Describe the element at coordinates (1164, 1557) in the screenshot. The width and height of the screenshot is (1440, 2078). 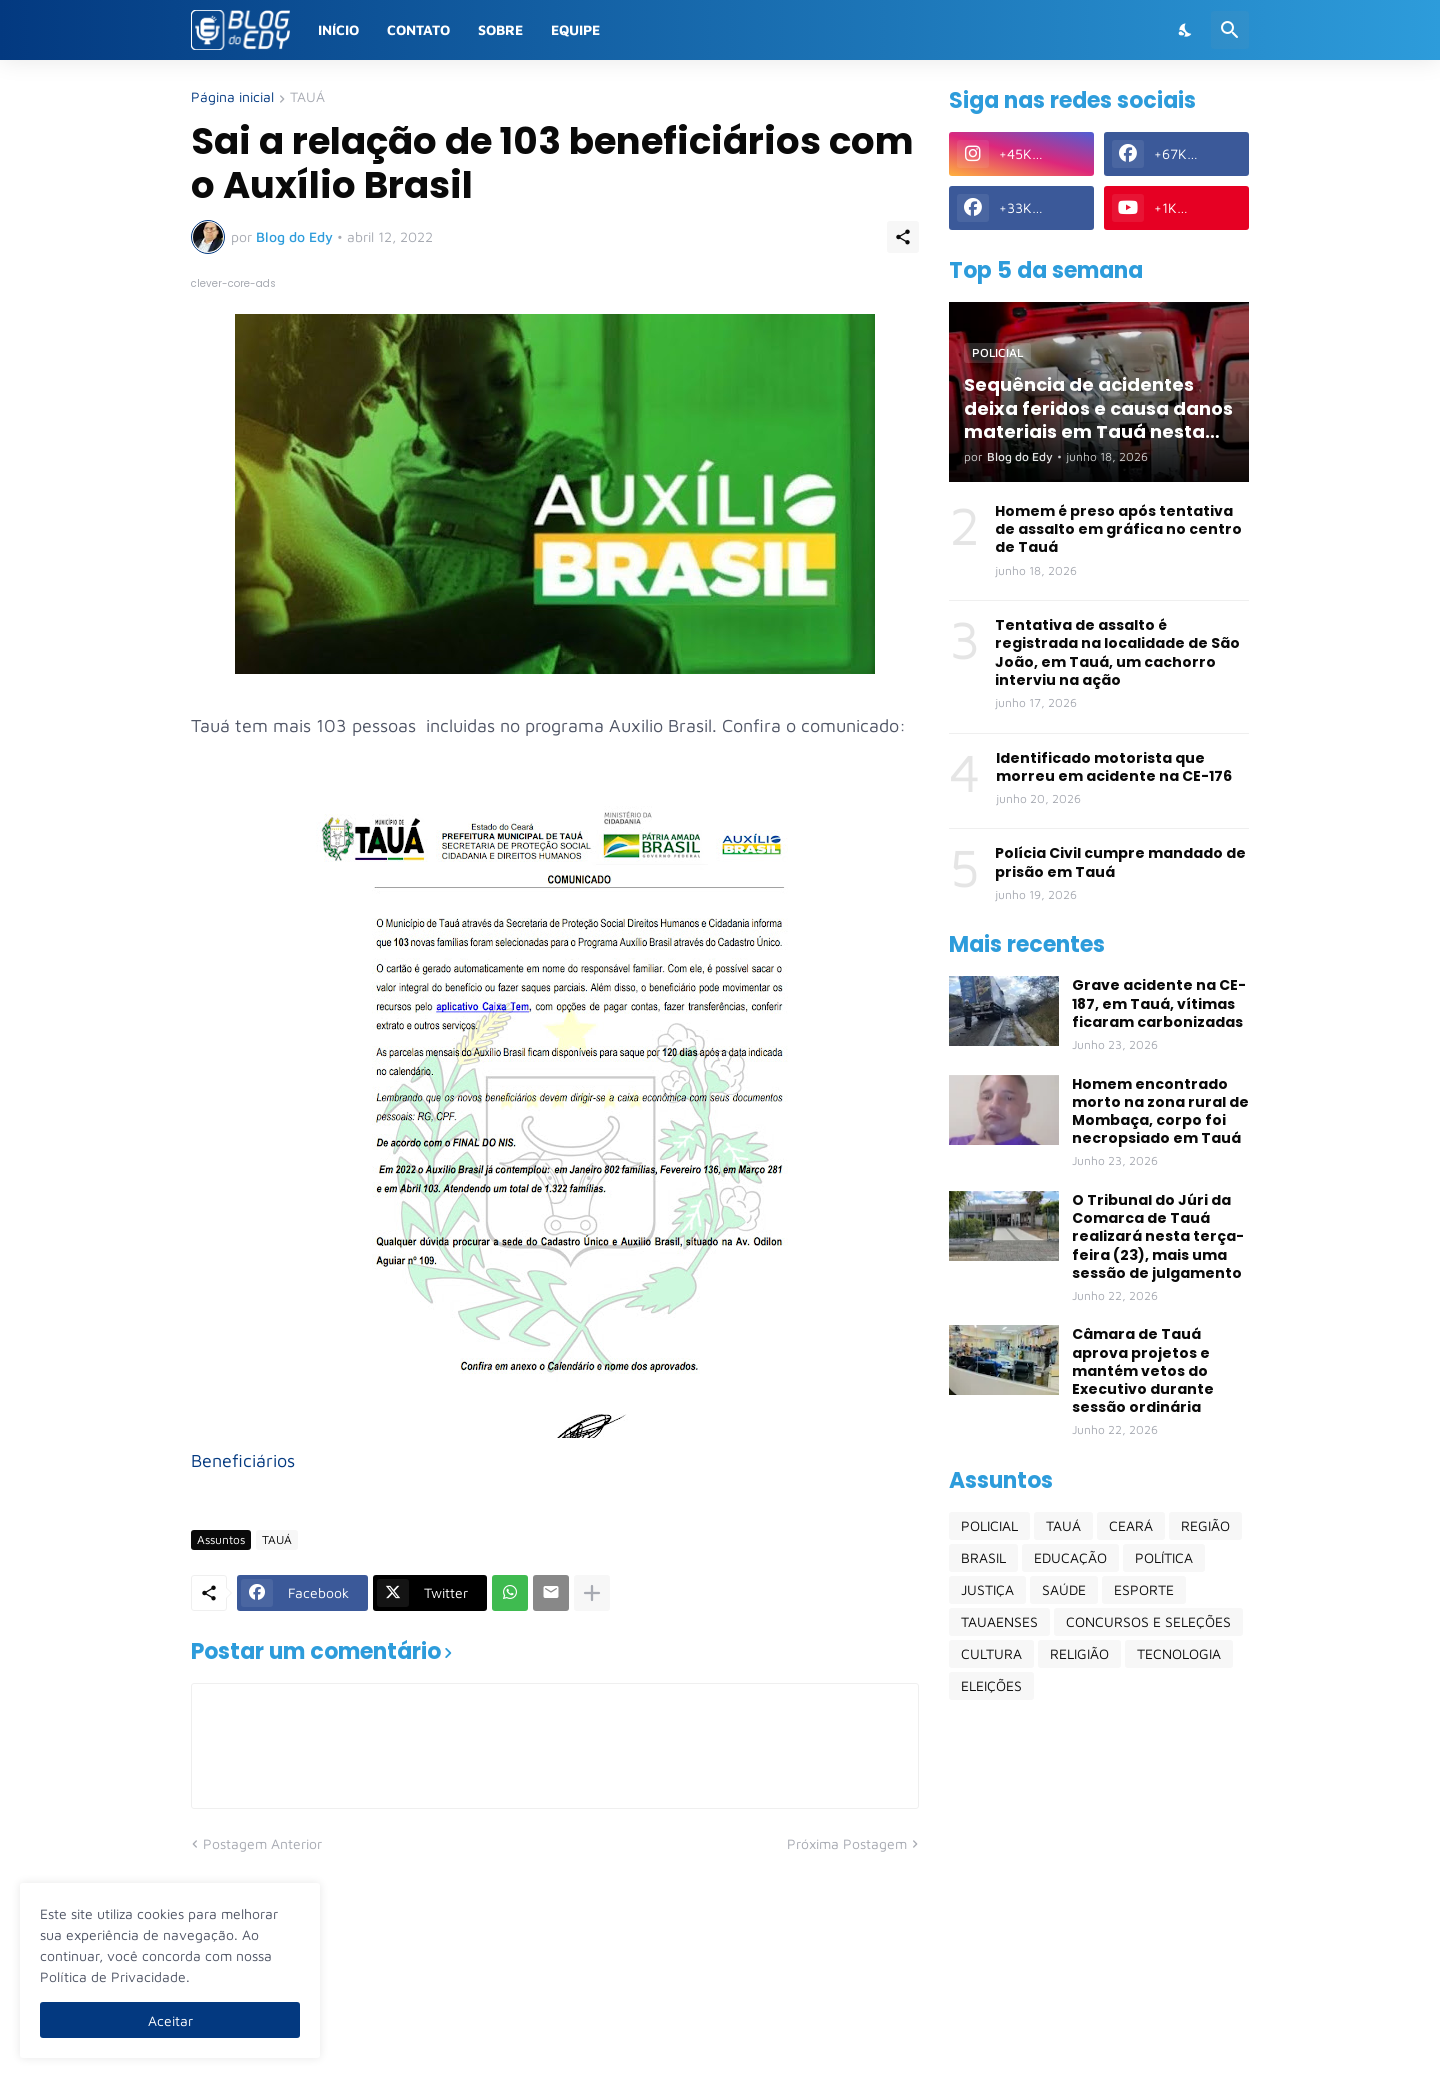
I see `POLÍTICA` at that location.